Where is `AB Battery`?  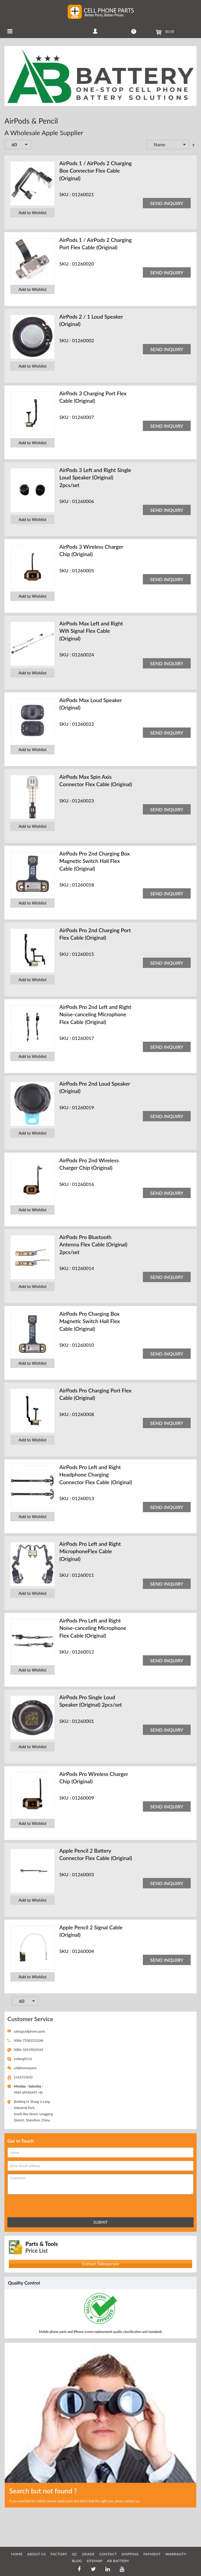
AB Battery is located at coordinates (118, 2561).